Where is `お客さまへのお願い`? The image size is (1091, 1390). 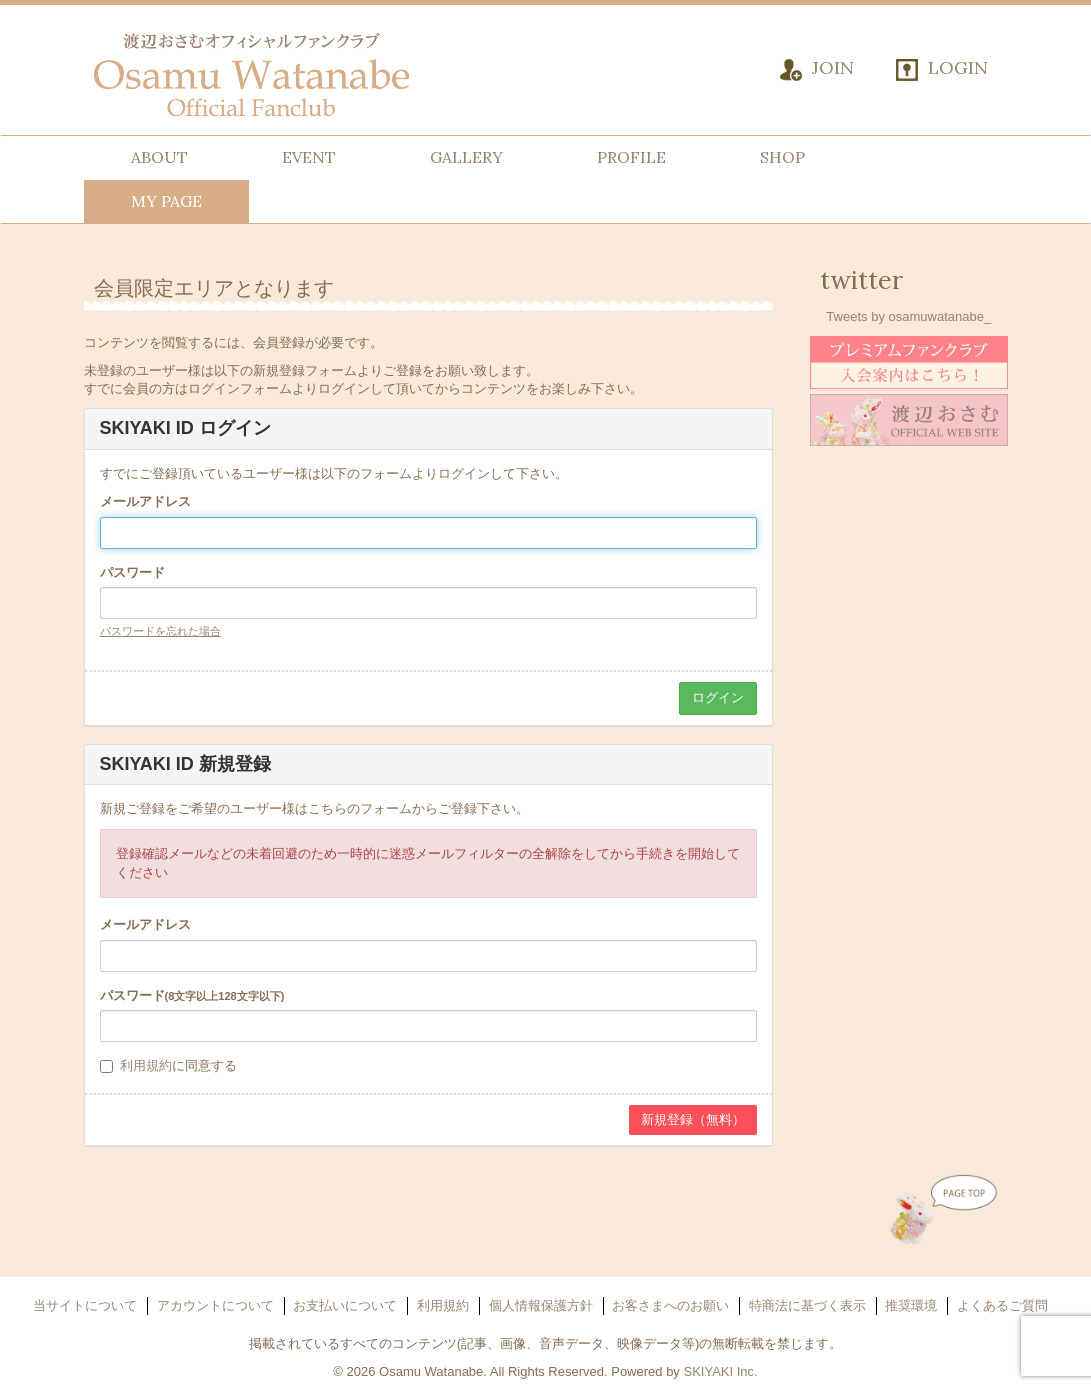 お客さまへのお願い is located at coordinates (670, 1305).